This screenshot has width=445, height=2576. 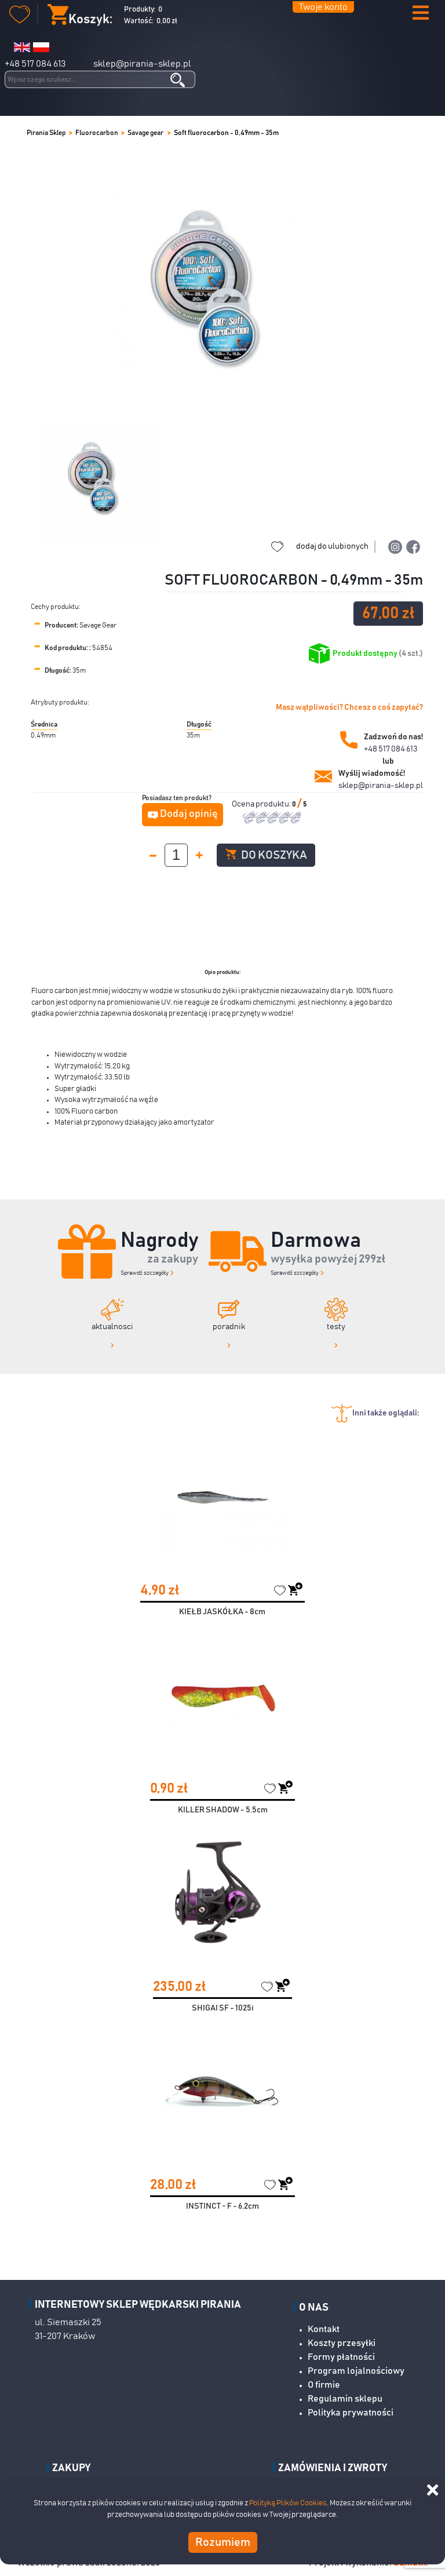 I want to click on Kontakt, so click(x=324, y=2329).